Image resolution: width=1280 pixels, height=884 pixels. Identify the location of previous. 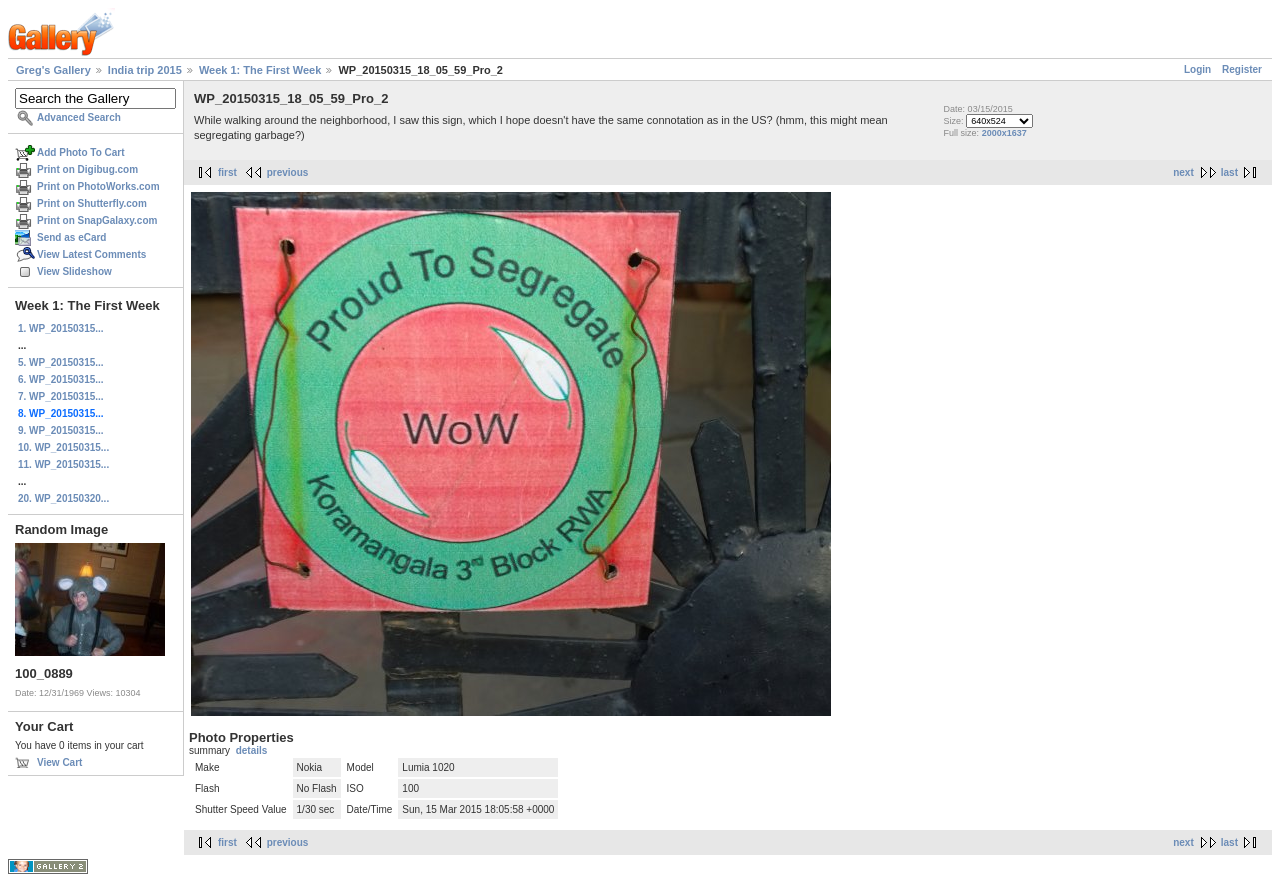
(288, 172).